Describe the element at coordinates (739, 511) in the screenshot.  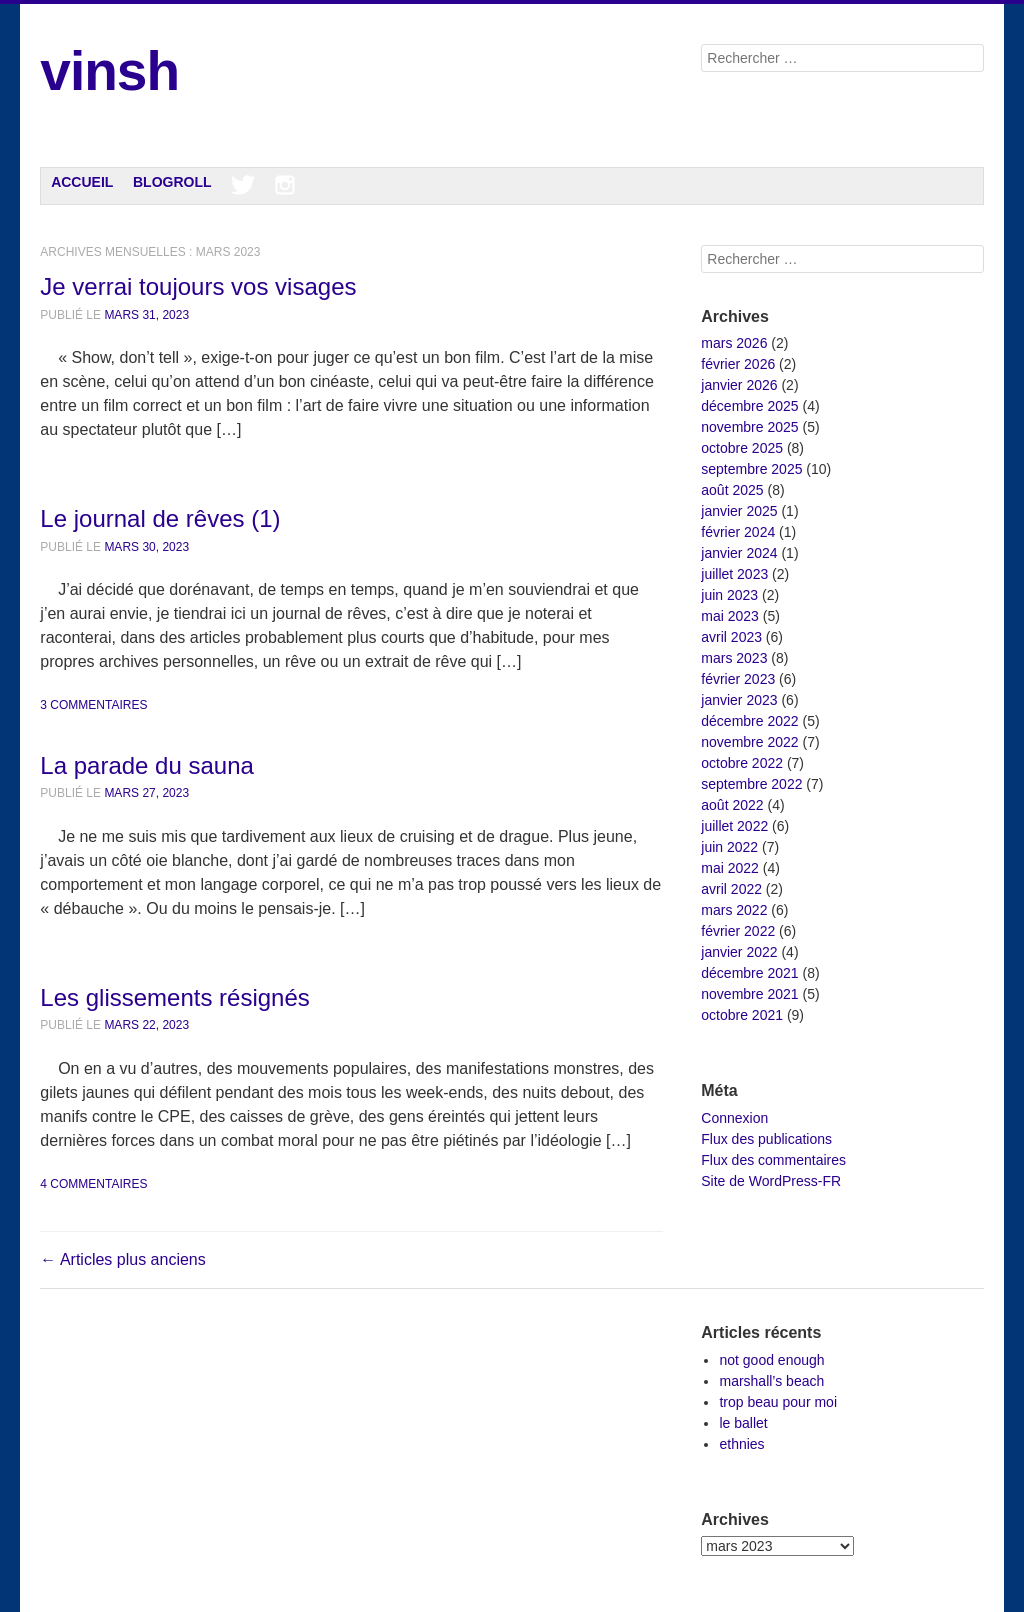
I see `janvier 2025` at that location.